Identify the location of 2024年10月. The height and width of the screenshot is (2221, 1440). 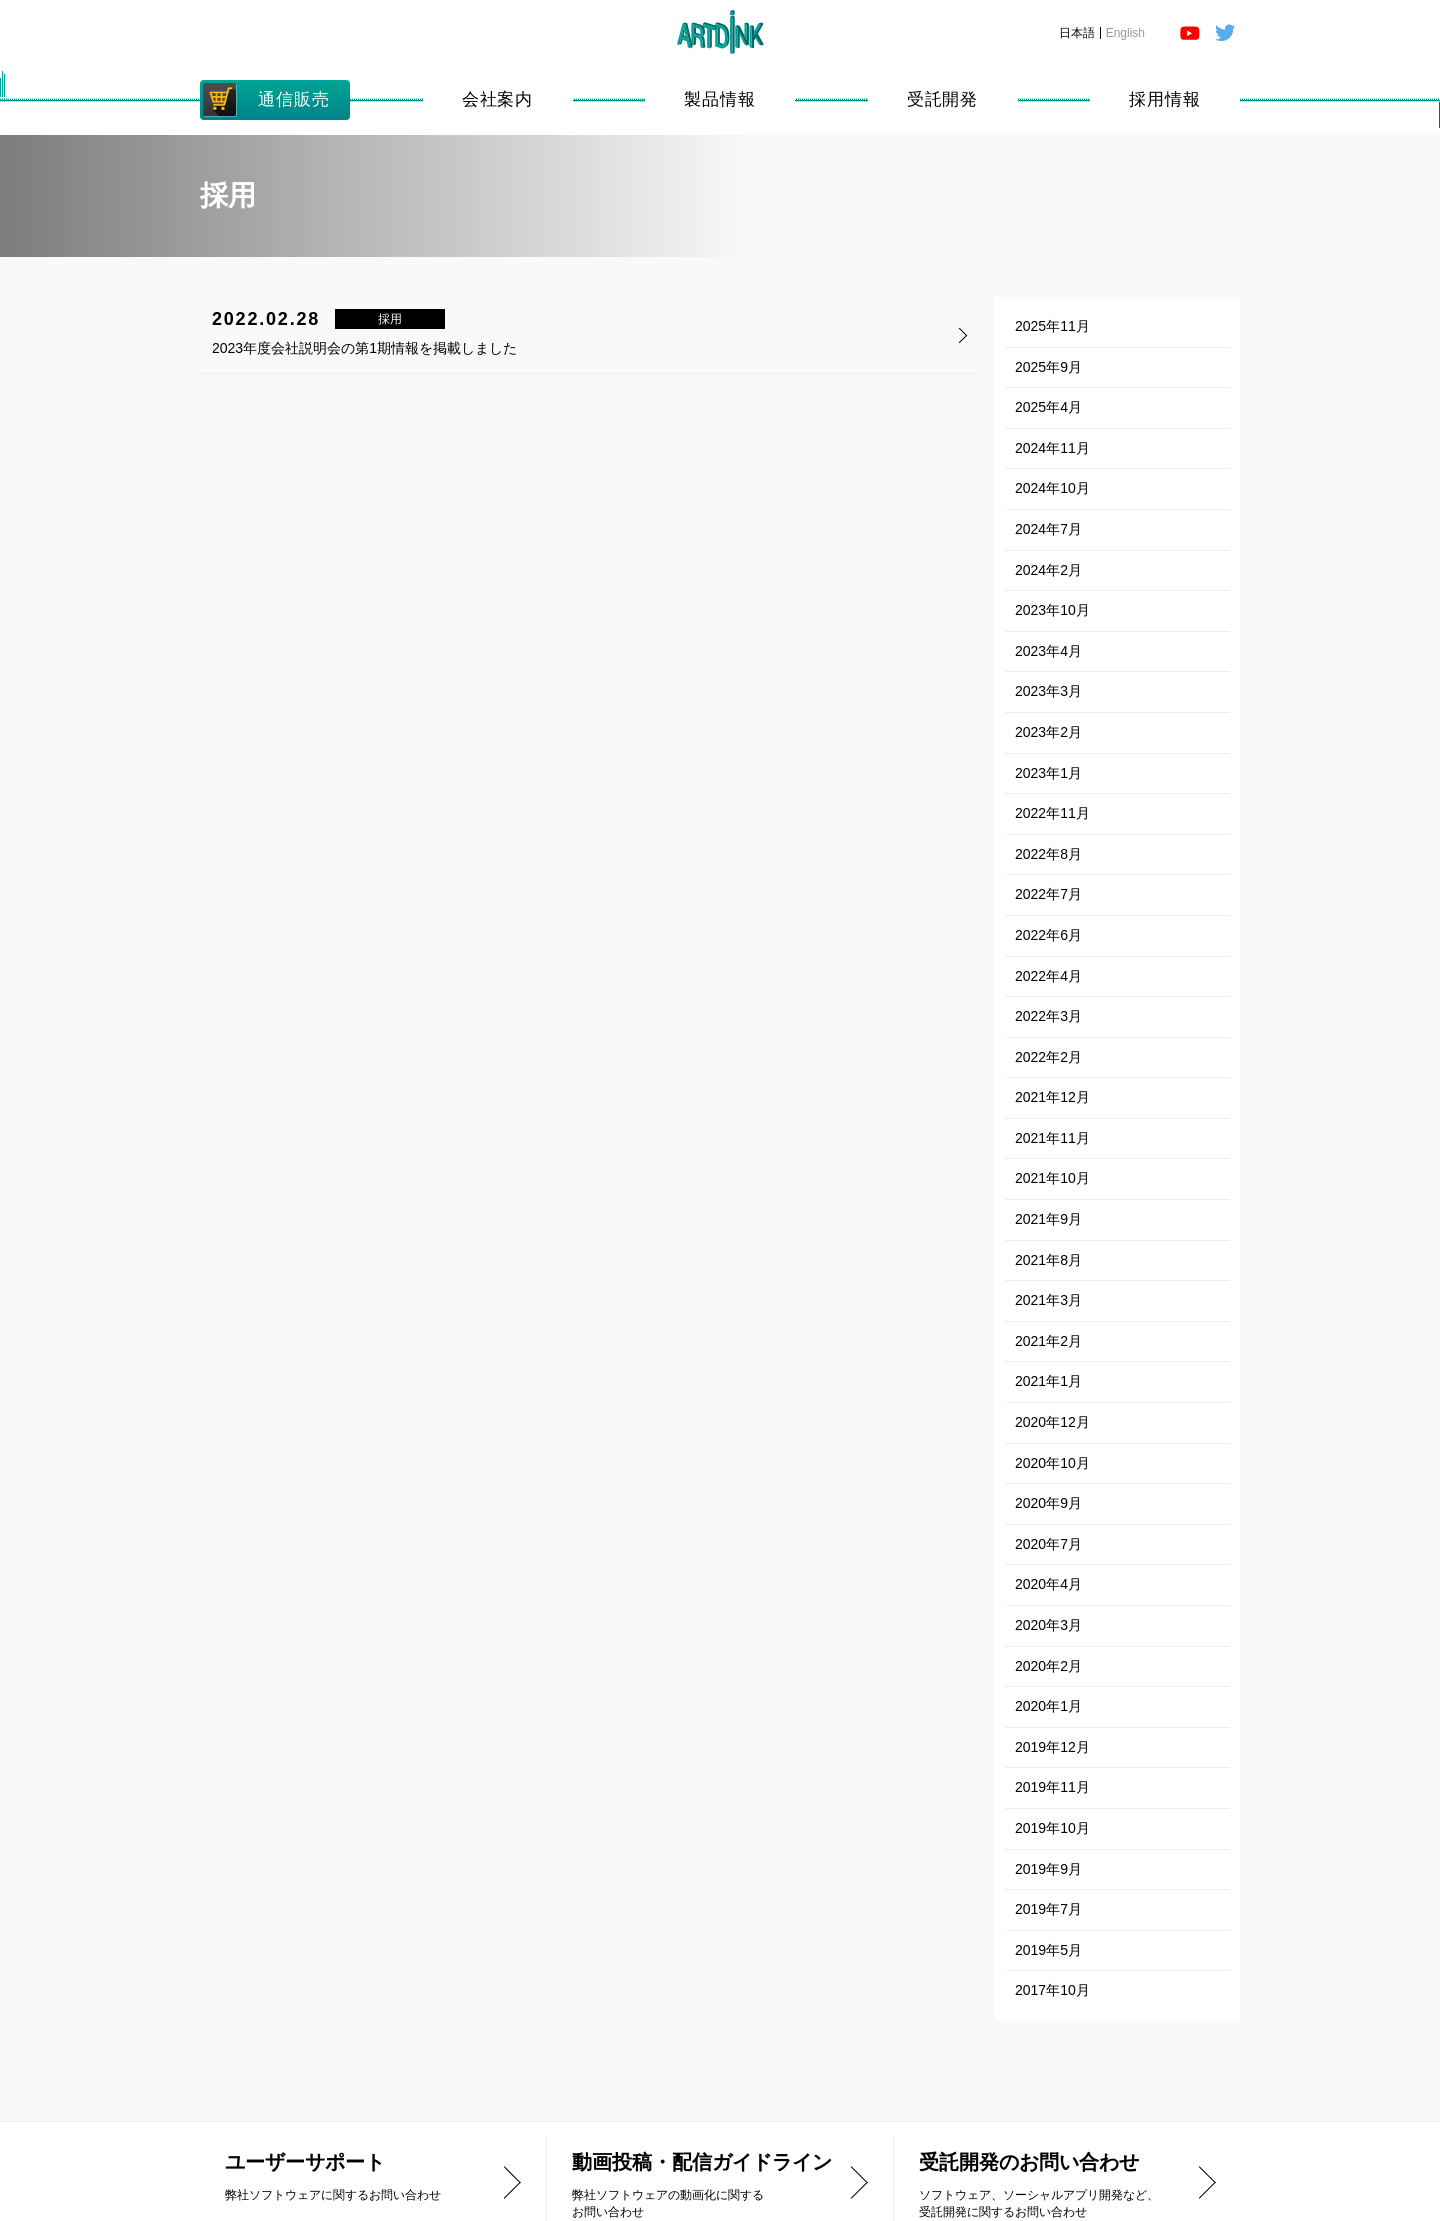
(1052, 488).